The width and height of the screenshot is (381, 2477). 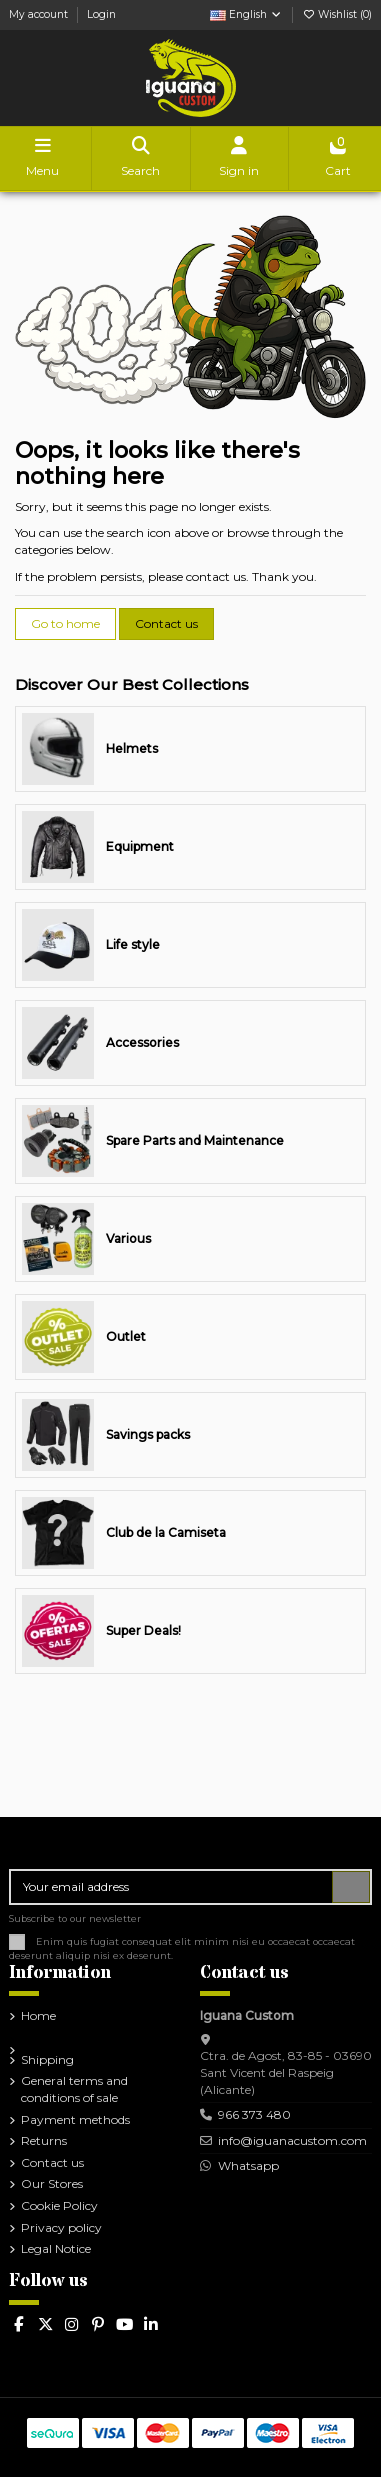 What do you see at coordinates (246, 14) in the screenshot?
I see `English` at bounding box center [246, 14].